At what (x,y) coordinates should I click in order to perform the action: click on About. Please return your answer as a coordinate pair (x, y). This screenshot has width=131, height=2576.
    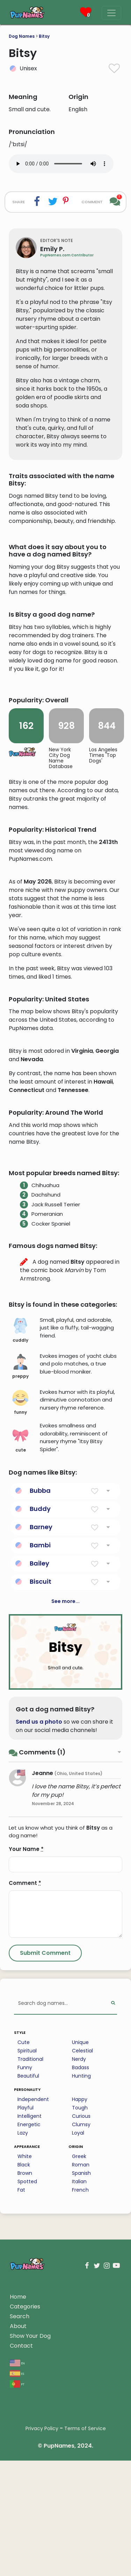
    Looking at the image, I should click on (18, 2509).